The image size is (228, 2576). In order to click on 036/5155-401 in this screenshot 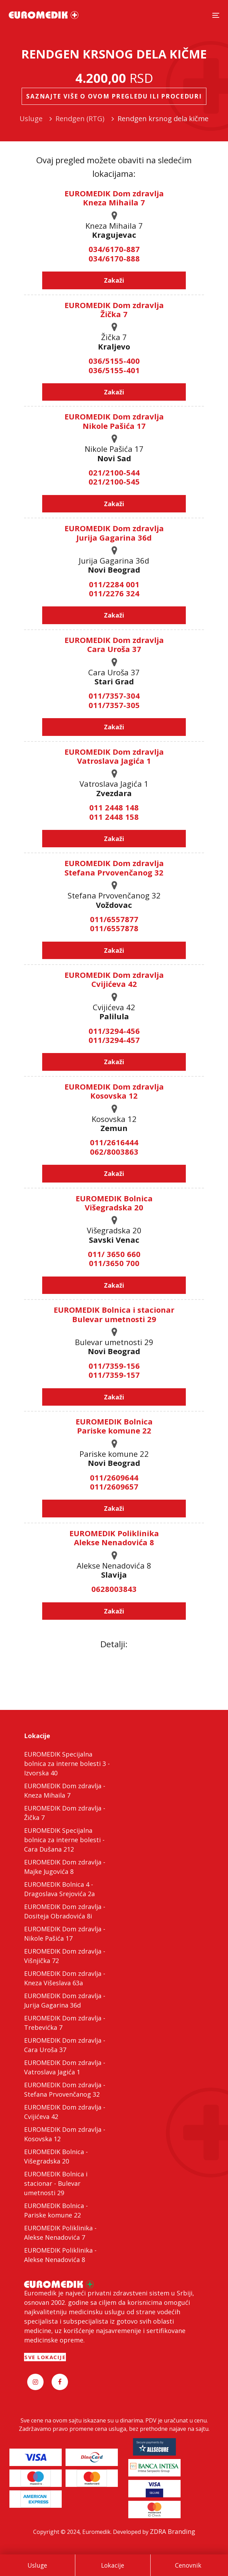, I will do `click(114, 370)`.